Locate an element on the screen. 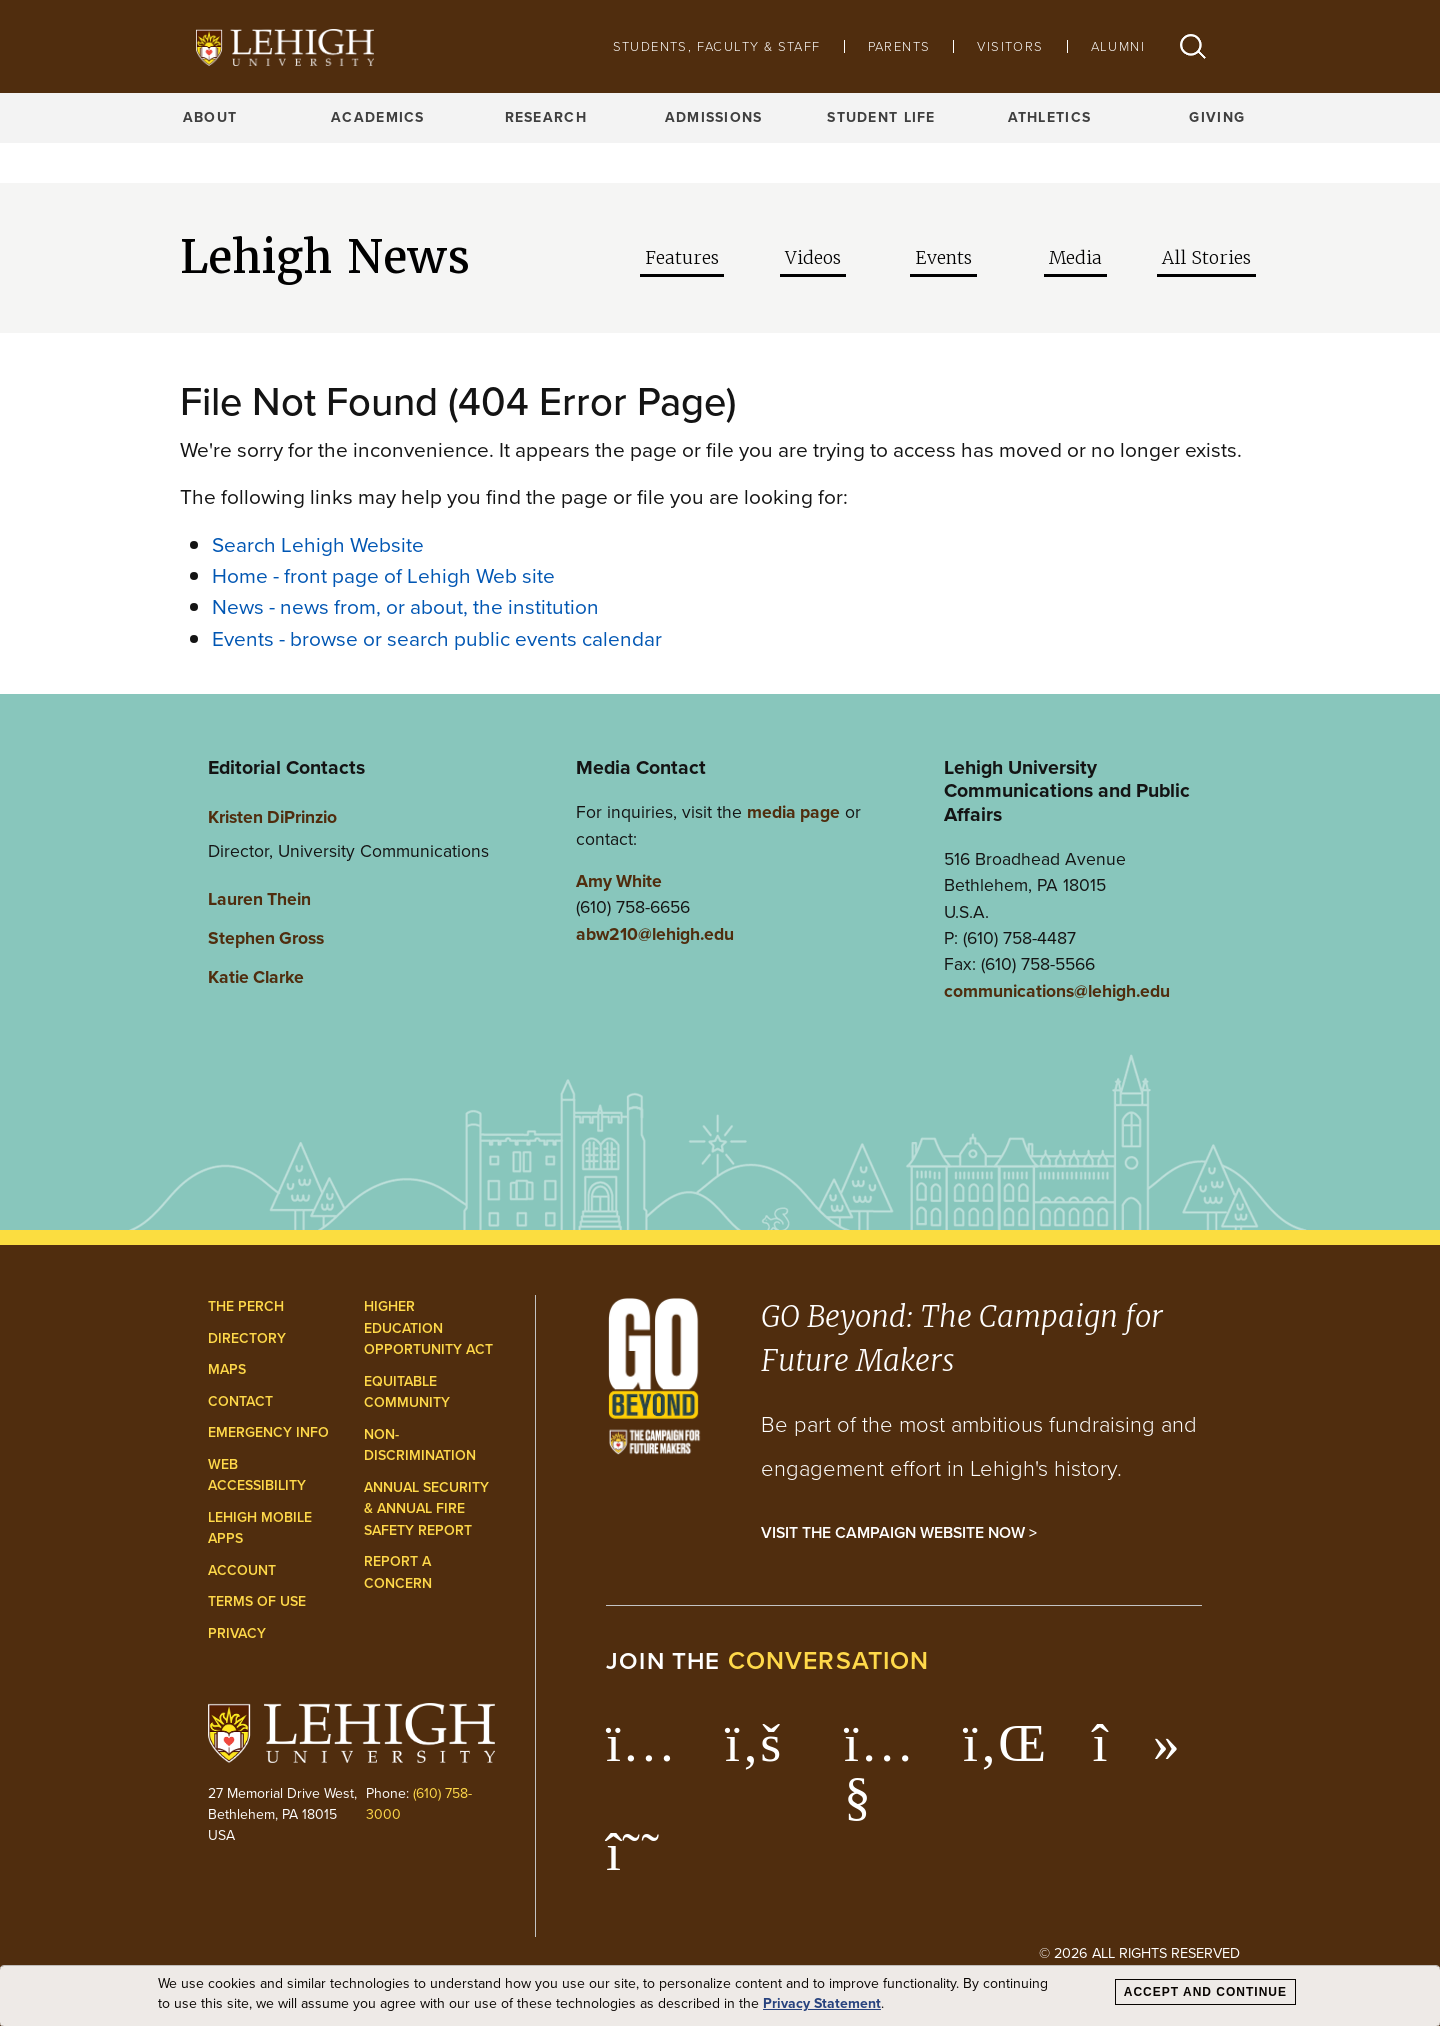  Lauren Thein is located at coordinates (259, 899).